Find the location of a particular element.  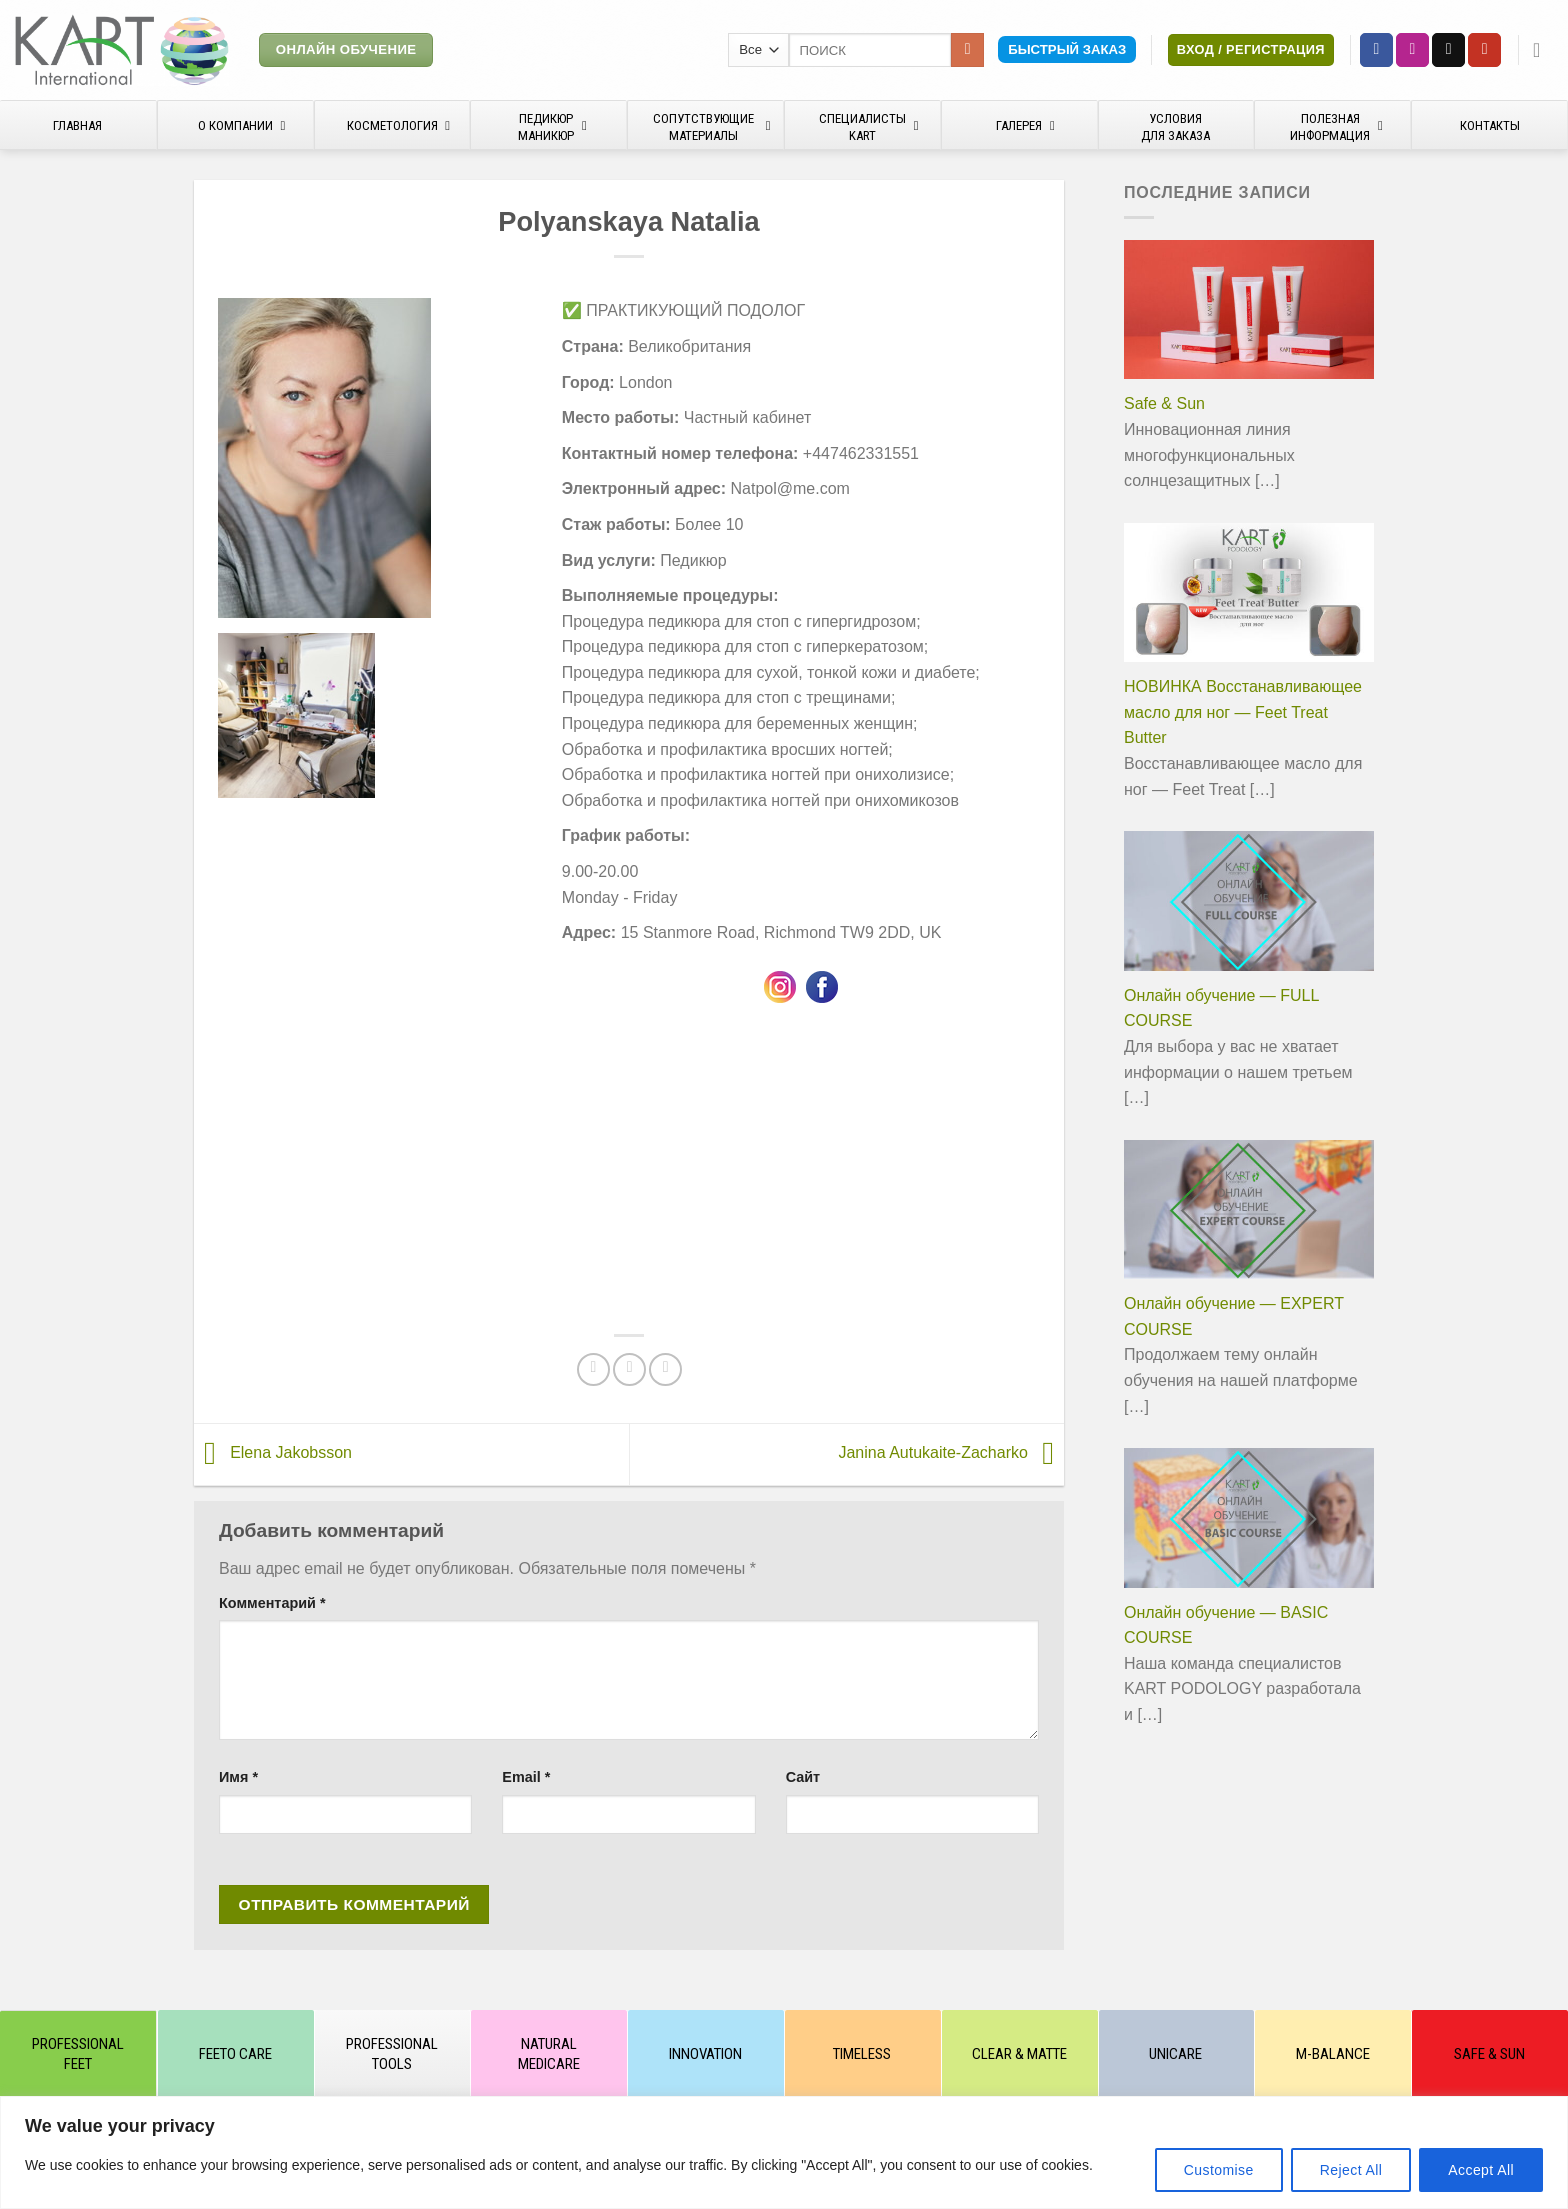

[Share on VKontakte] is located at coordinates (665, 1369).